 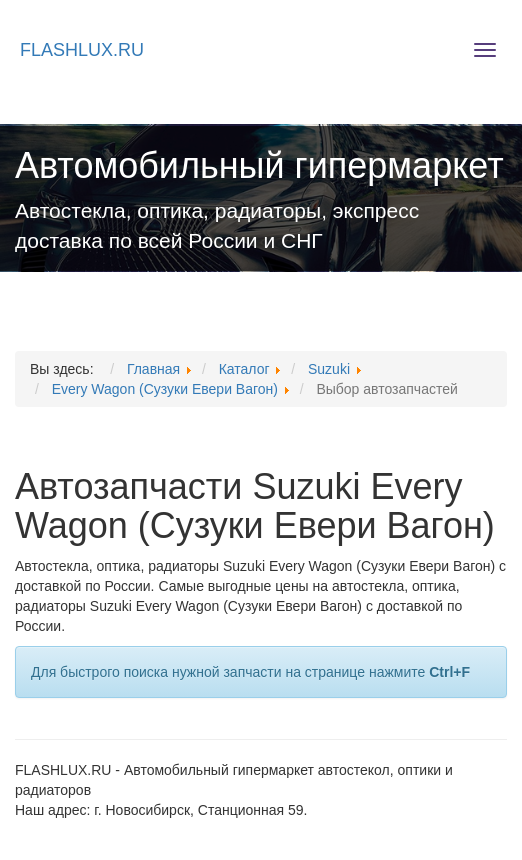 What do you see at coordinates (82, 50) in the screenshot?
I see `FLASHLUX.RU` at bounding box center [82, 50].